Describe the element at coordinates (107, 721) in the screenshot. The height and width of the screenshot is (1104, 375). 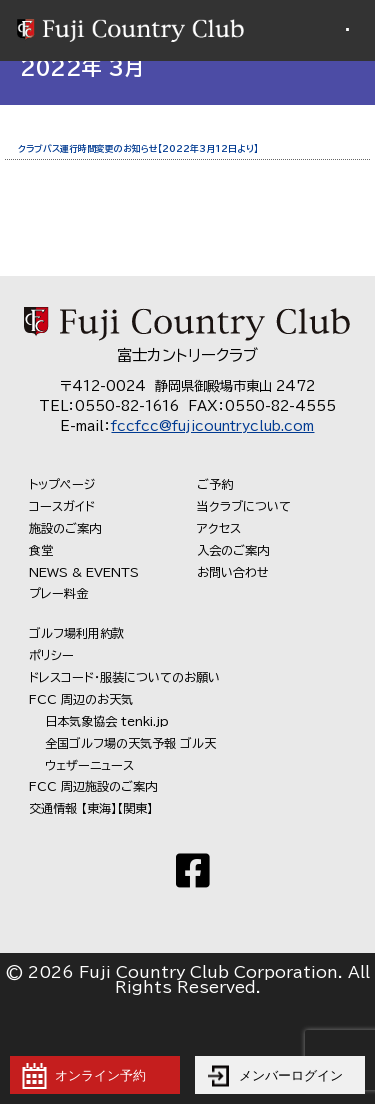
I see `日本気象協会 tenki.jp` at that location.